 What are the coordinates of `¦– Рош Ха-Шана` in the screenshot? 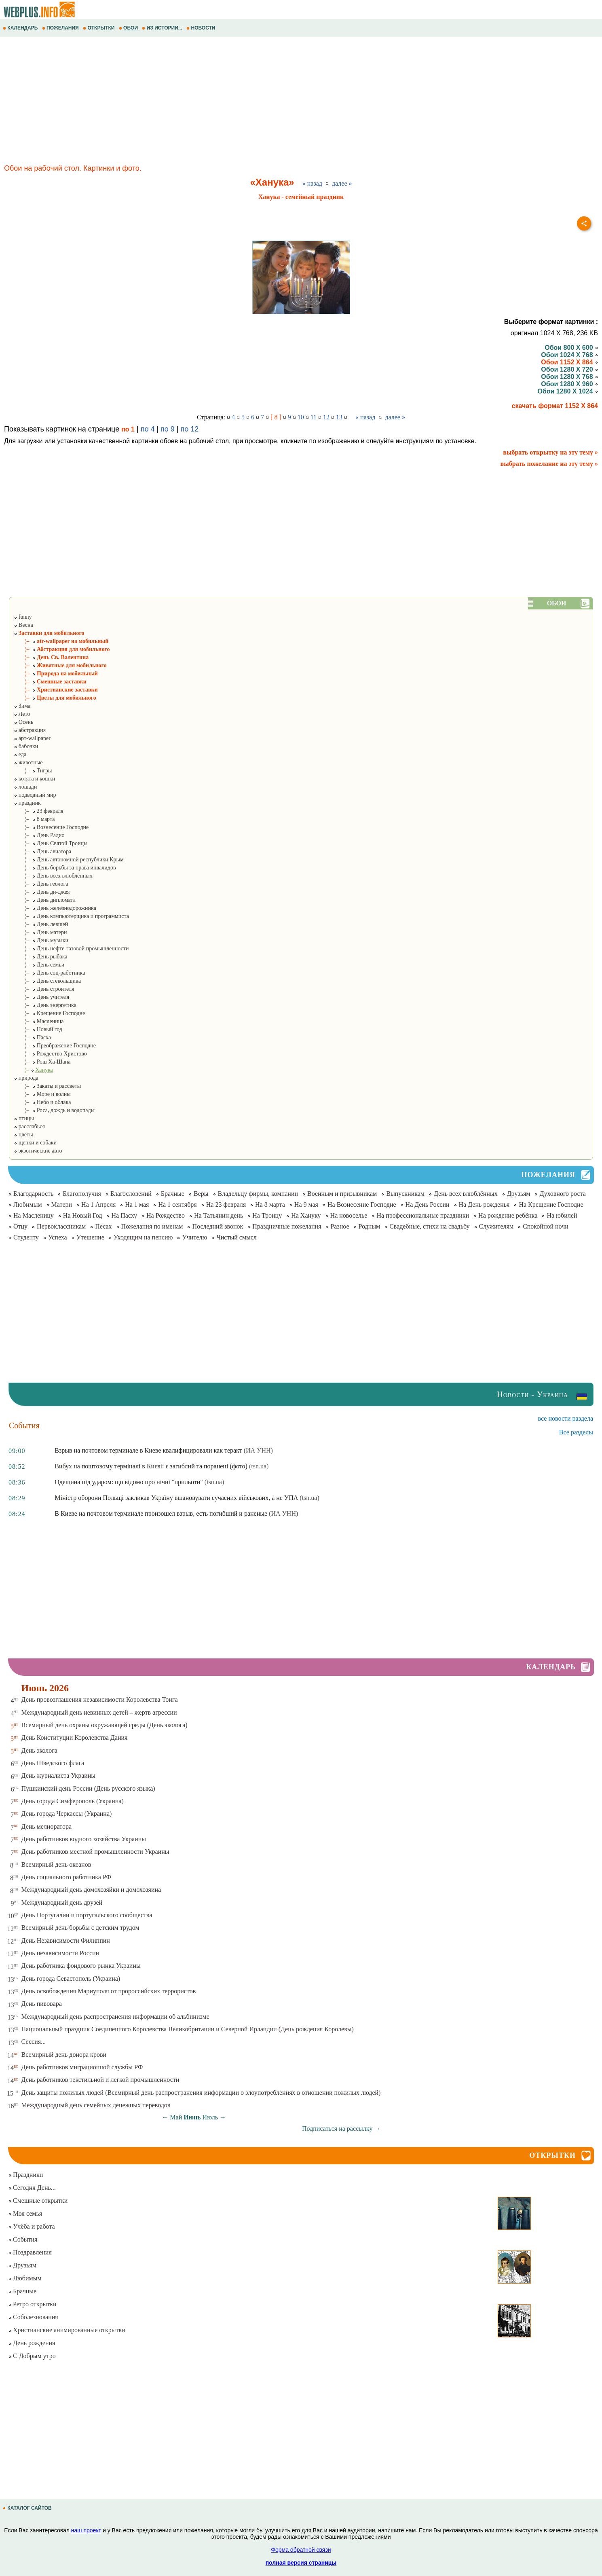 It's located at (42, 1062).